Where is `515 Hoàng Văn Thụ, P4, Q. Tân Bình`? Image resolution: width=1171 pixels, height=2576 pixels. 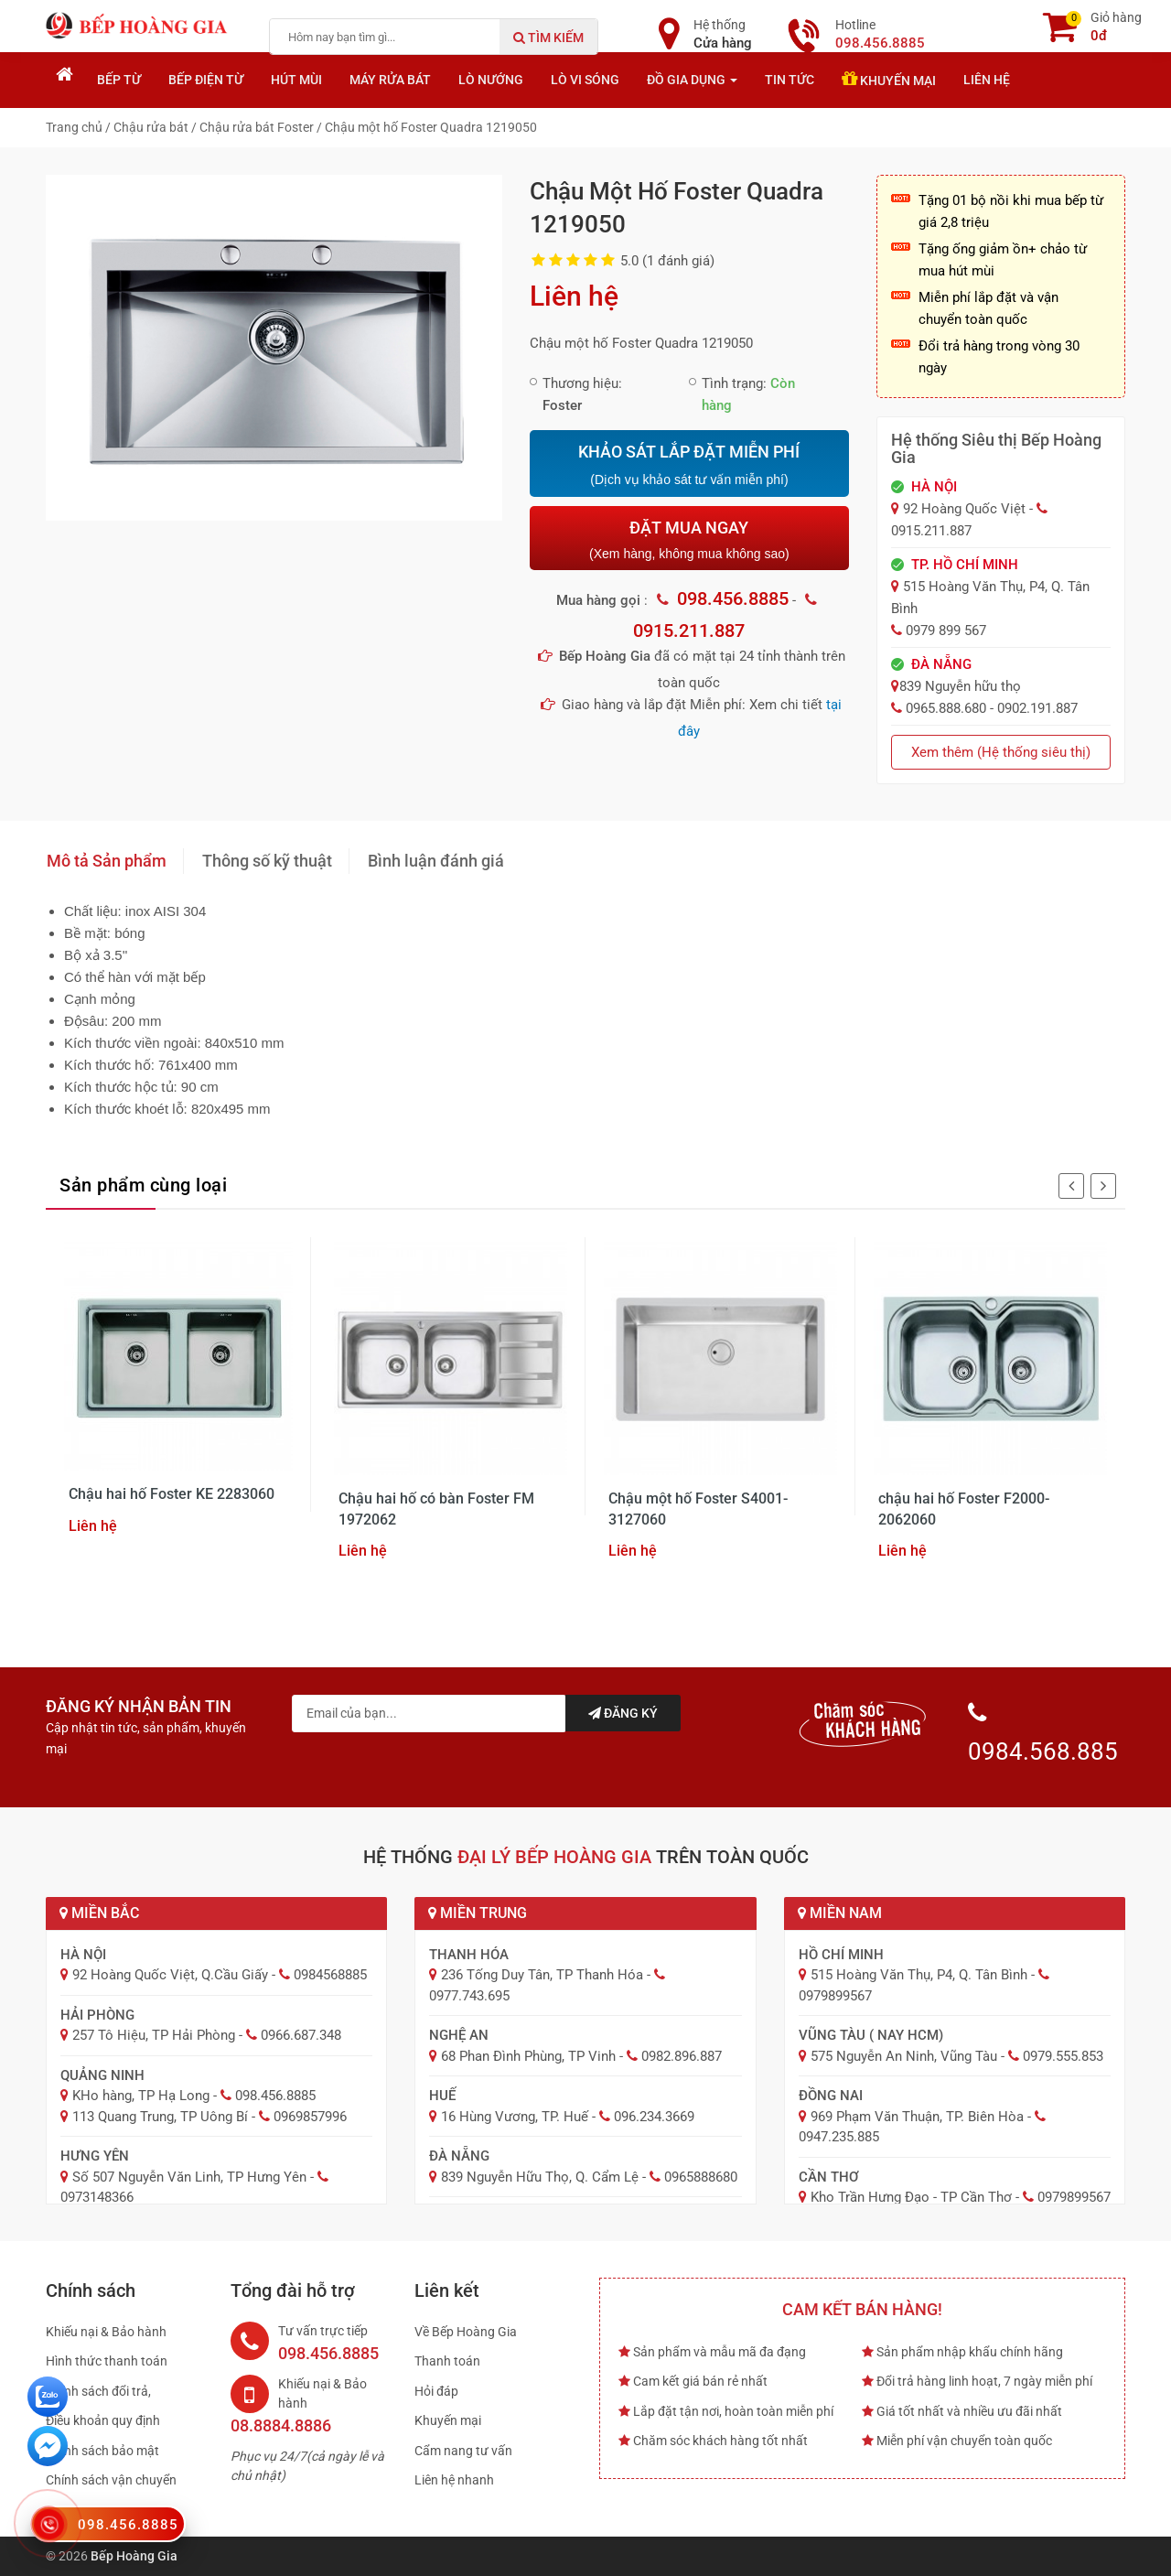 515 Hoàng Văn Thụ, P4, Q. Tân Bình is located at coordinates (919, 1975).